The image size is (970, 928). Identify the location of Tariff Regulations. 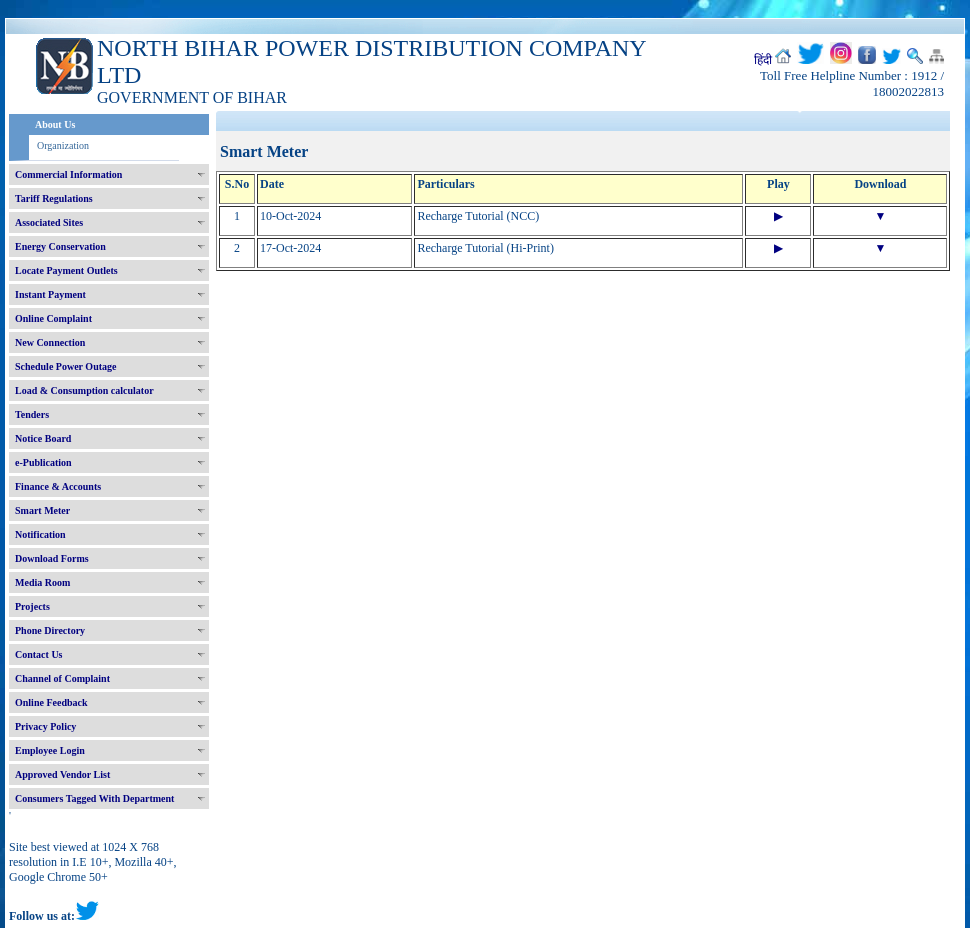
(54, 198).